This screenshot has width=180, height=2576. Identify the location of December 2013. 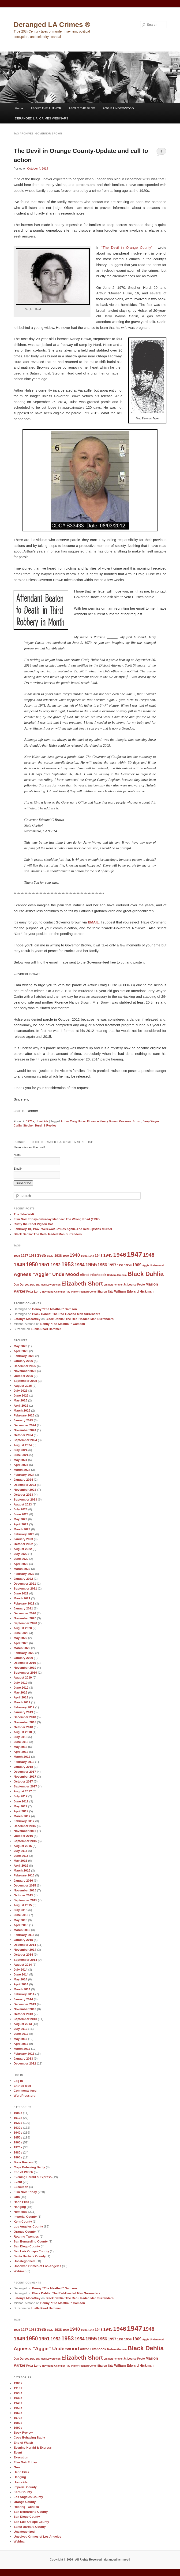
(25, 2004).